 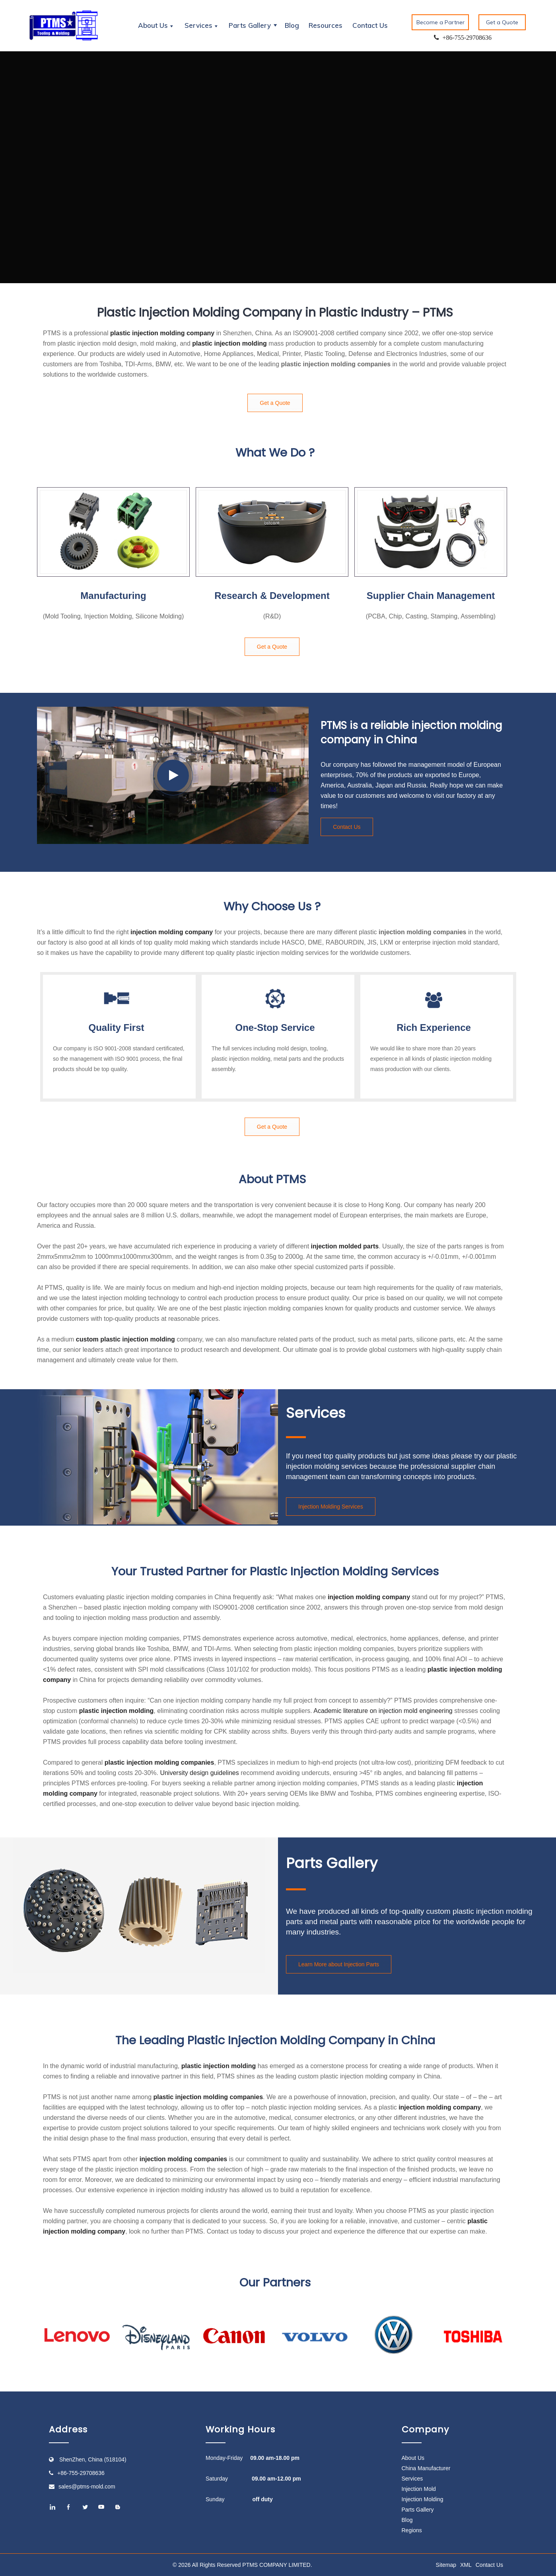 What do you see at coordinates (446, 2565) in the screenshot?
I see `Sitemap` at bounding box center [446, 2565].